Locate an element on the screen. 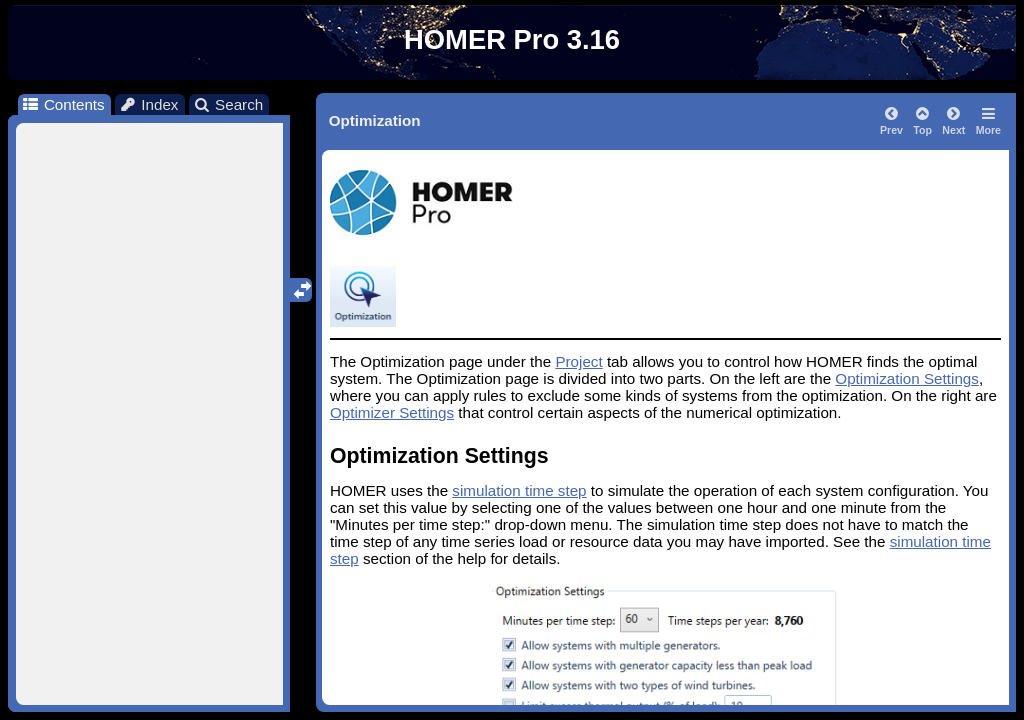  Optimization Settings is located at coordinates (907, 378).